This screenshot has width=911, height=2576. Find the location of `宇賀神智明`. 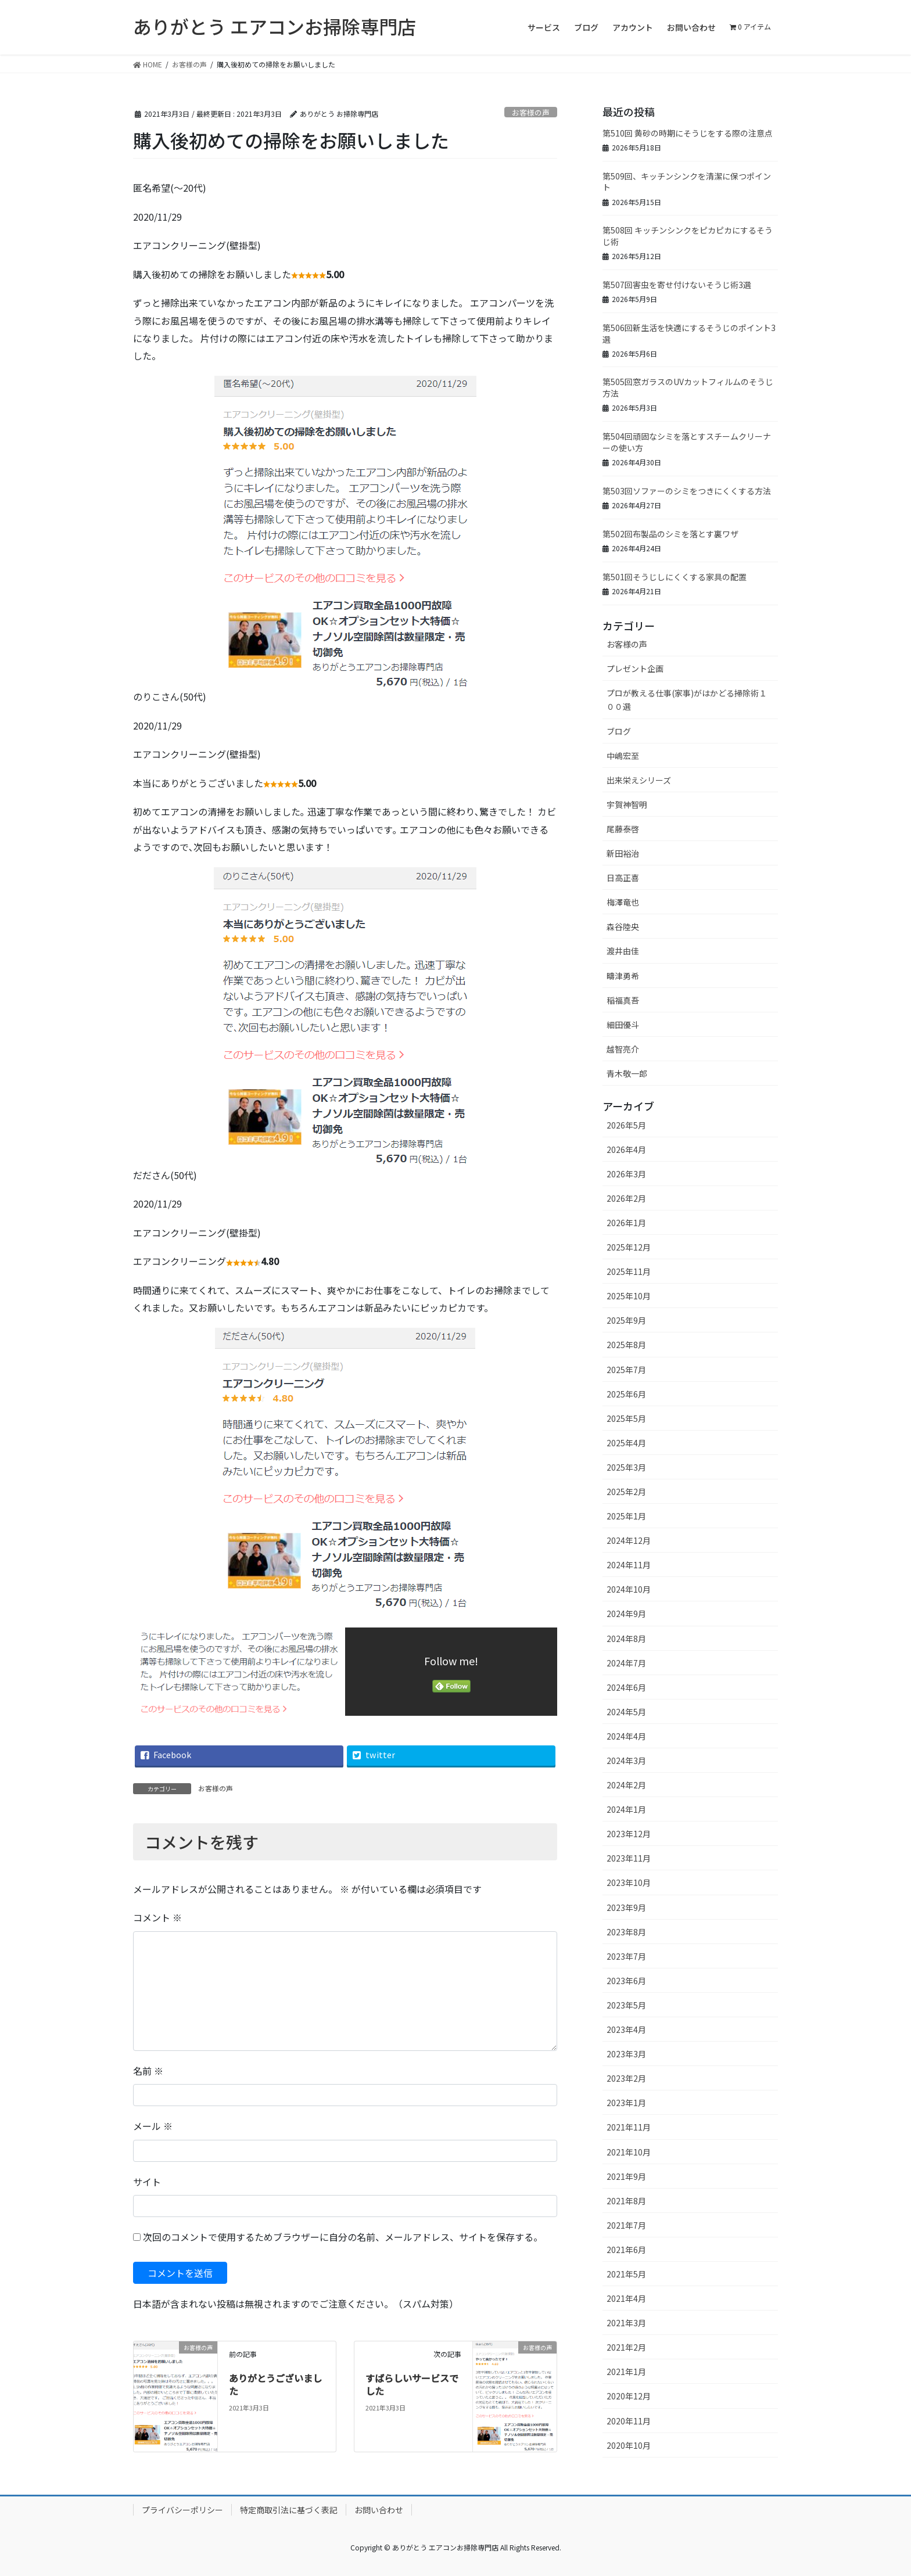

宇賀神智明 is located at coordinates (627, 804).